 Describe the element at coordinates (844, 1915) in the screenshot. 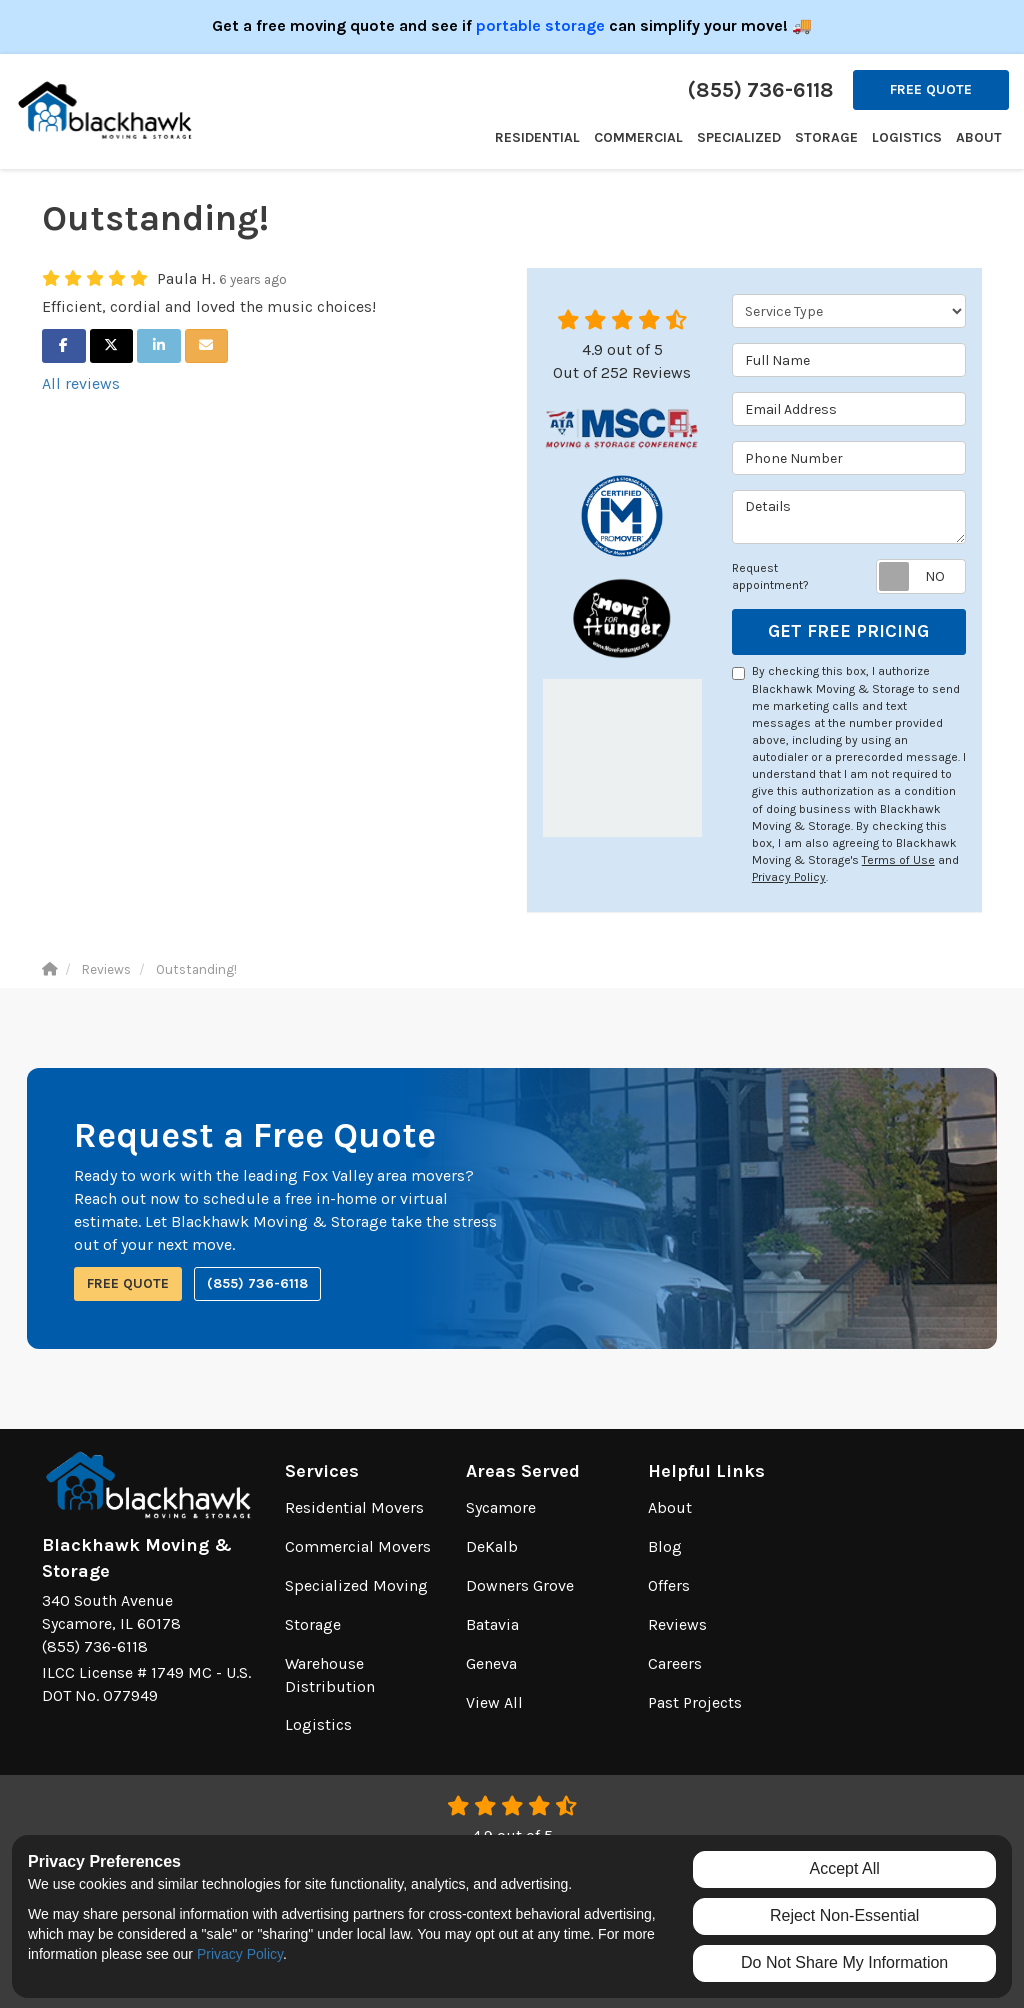

I see `Reject Non-Essential` at that location.